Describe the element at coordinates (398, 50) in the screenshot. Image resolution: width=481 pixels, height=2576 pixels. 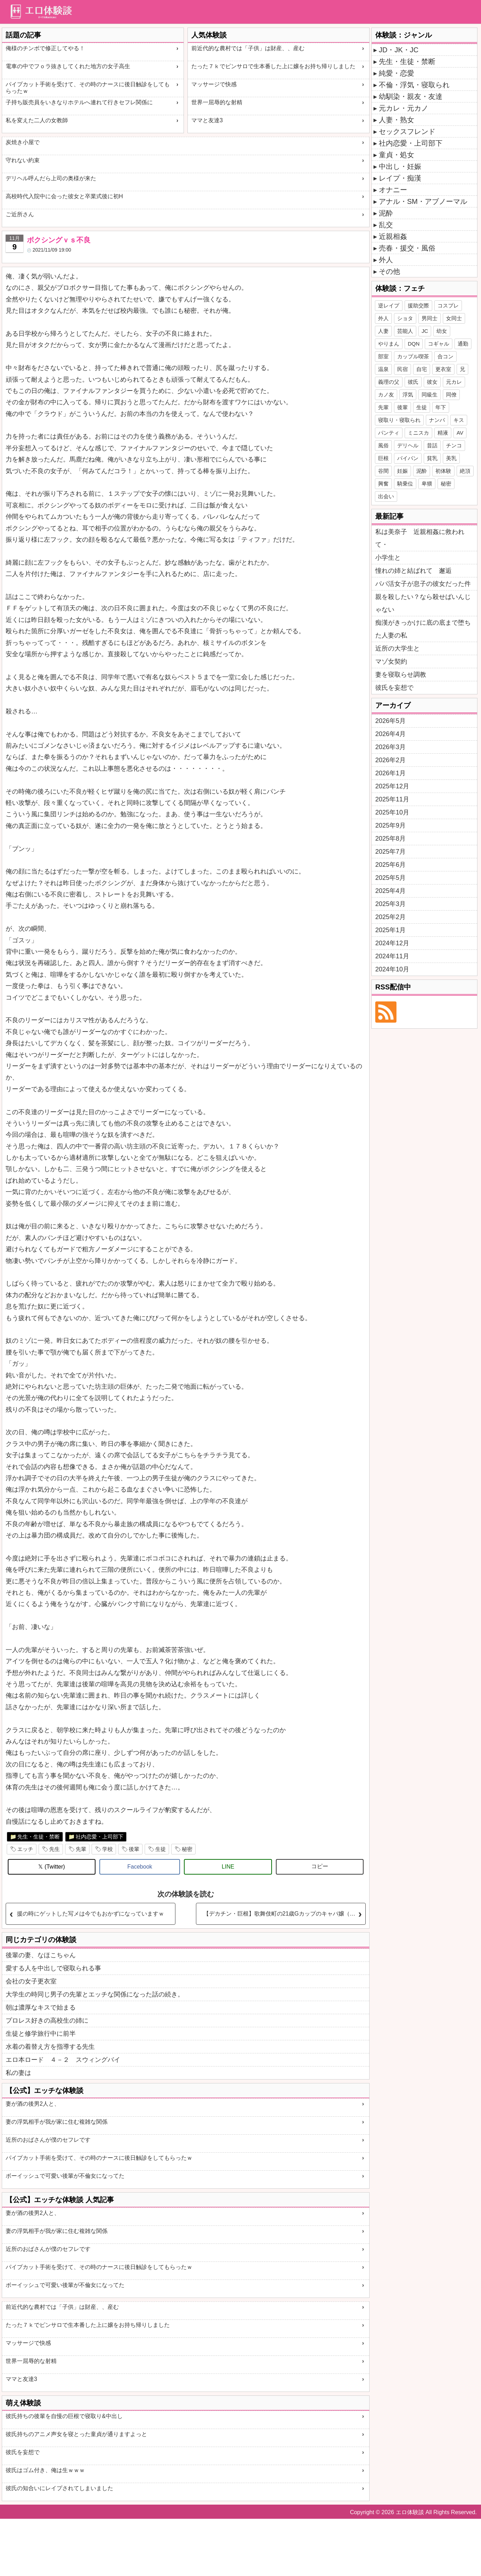
I see `JD・JK・JC` at that location.